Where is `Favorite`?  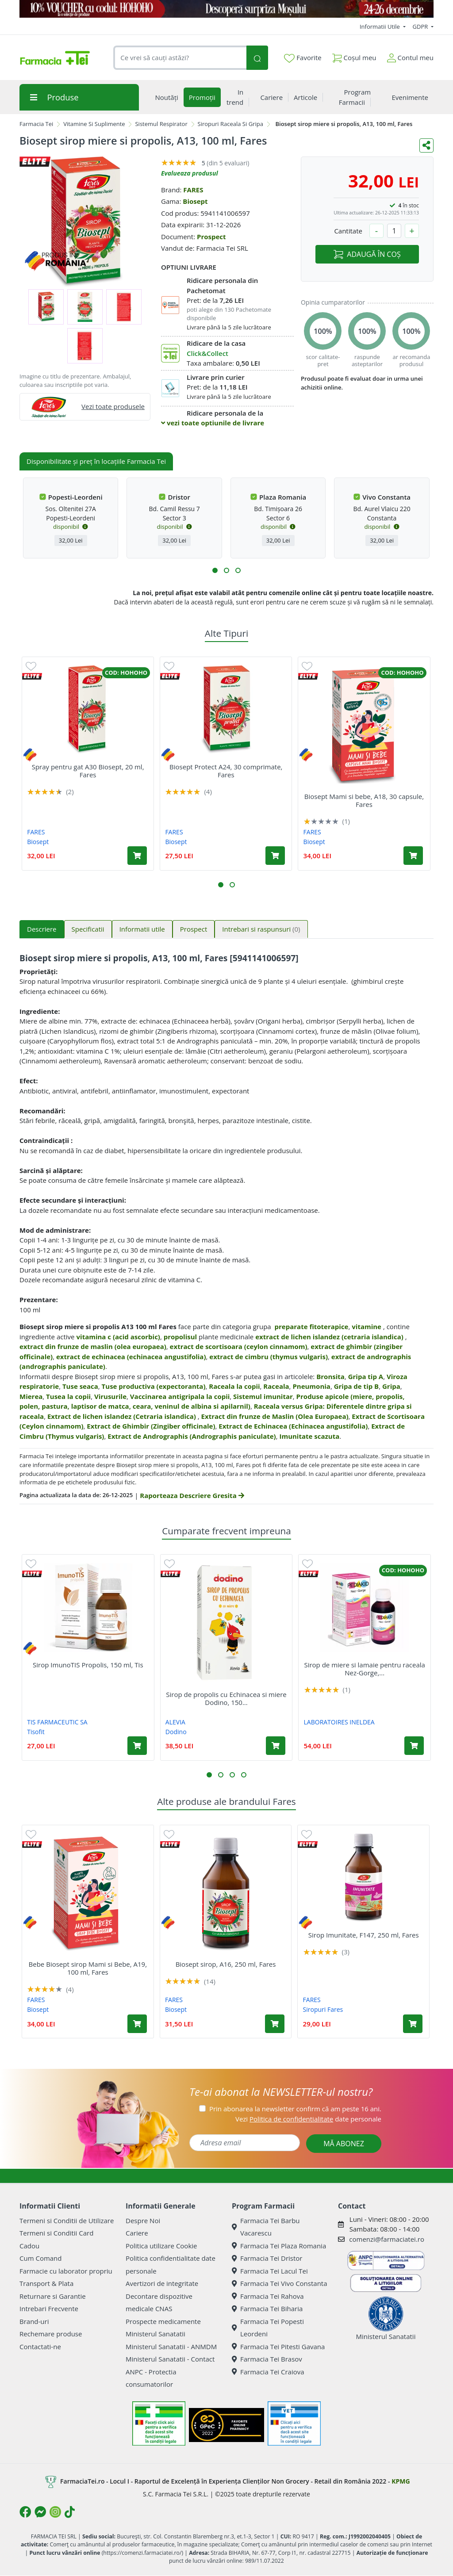
Favorite is located at coordinates (302, 58).